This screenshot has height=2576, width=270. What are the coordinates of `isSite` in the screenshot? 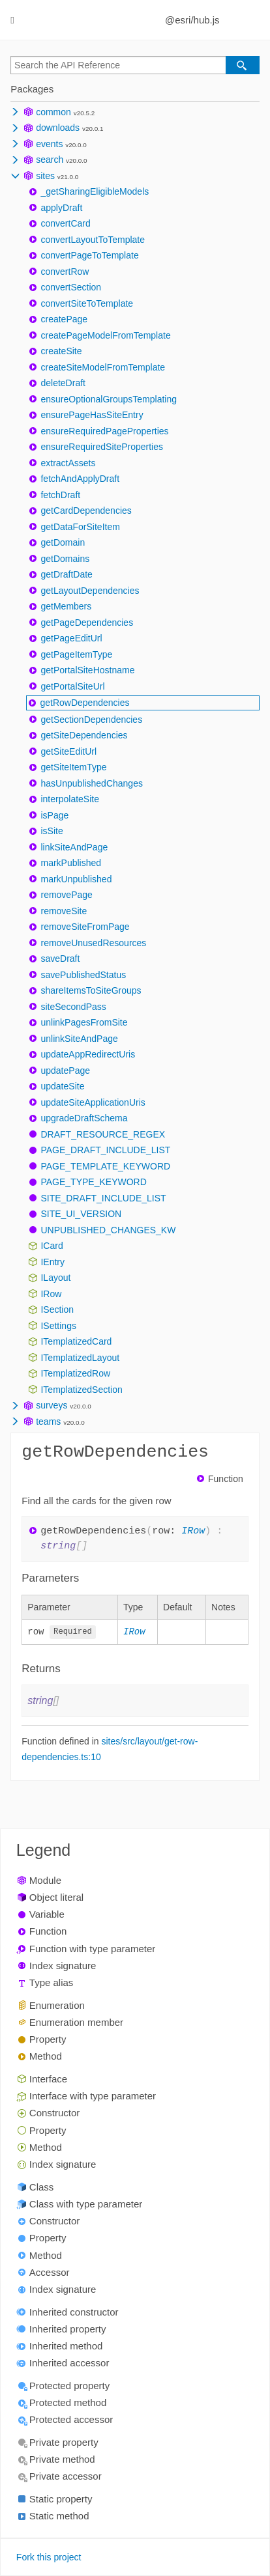 It's located at (51, 831).